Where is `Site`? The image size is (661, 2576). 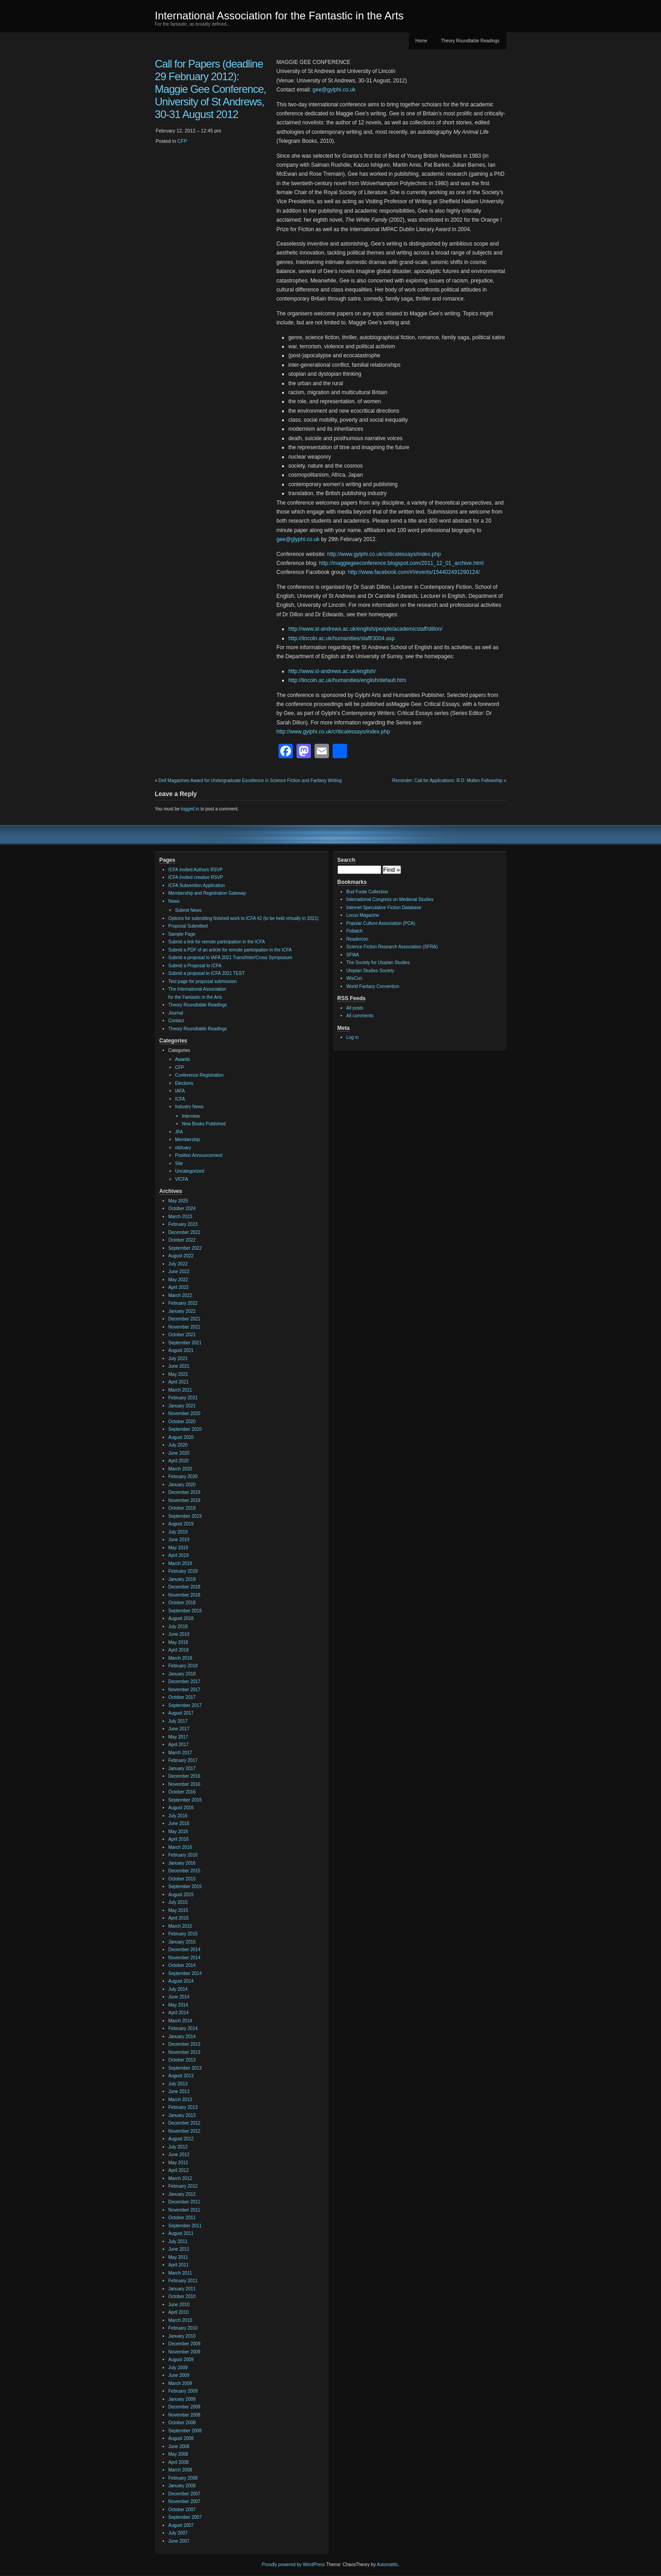
Site is located at coordinates (179, 1163).